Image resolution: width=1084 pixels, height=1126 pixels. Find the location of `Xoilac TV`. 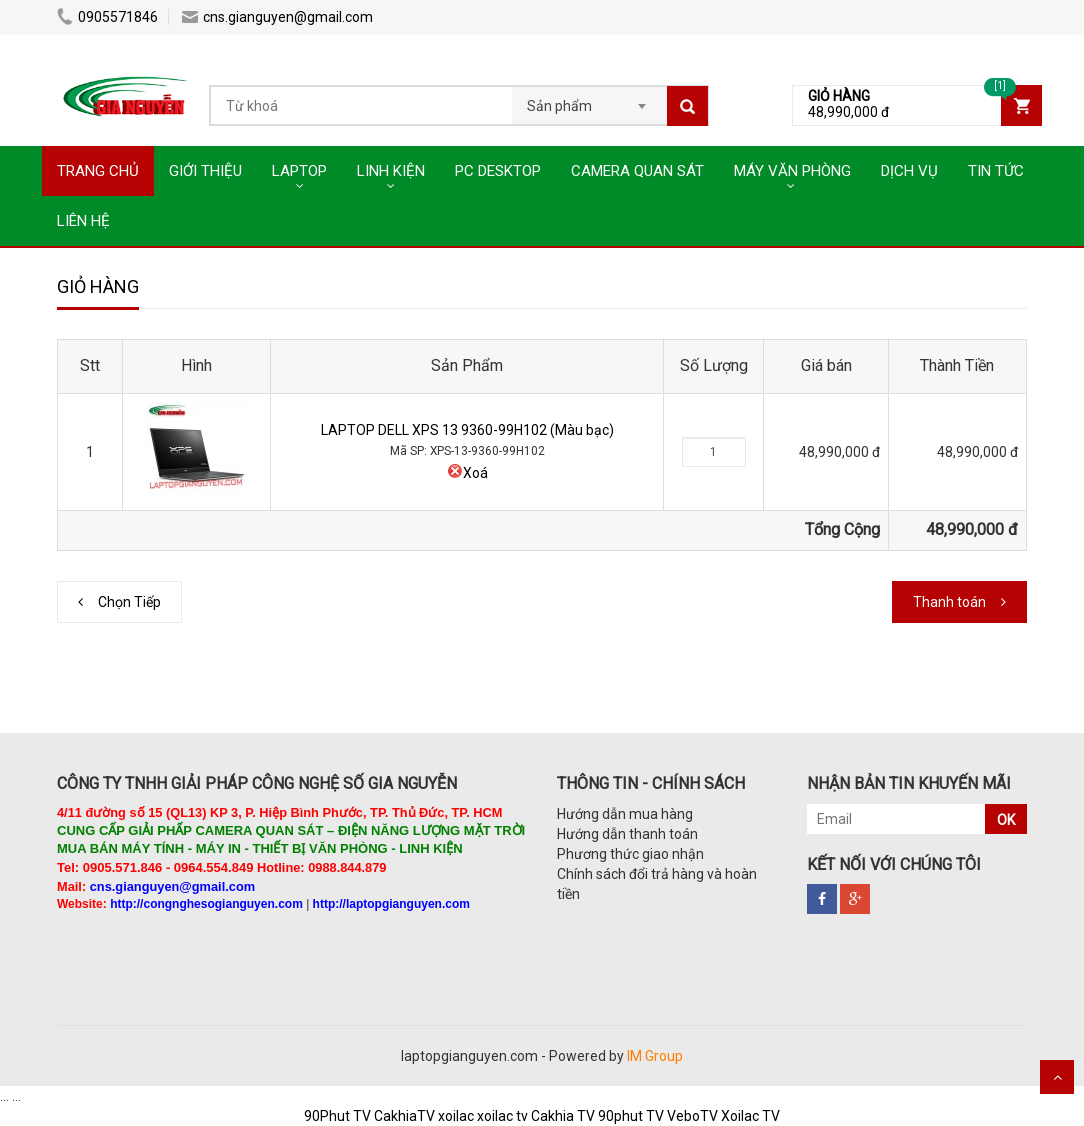

Xoilac TV is located at coordinates (750, 1116).